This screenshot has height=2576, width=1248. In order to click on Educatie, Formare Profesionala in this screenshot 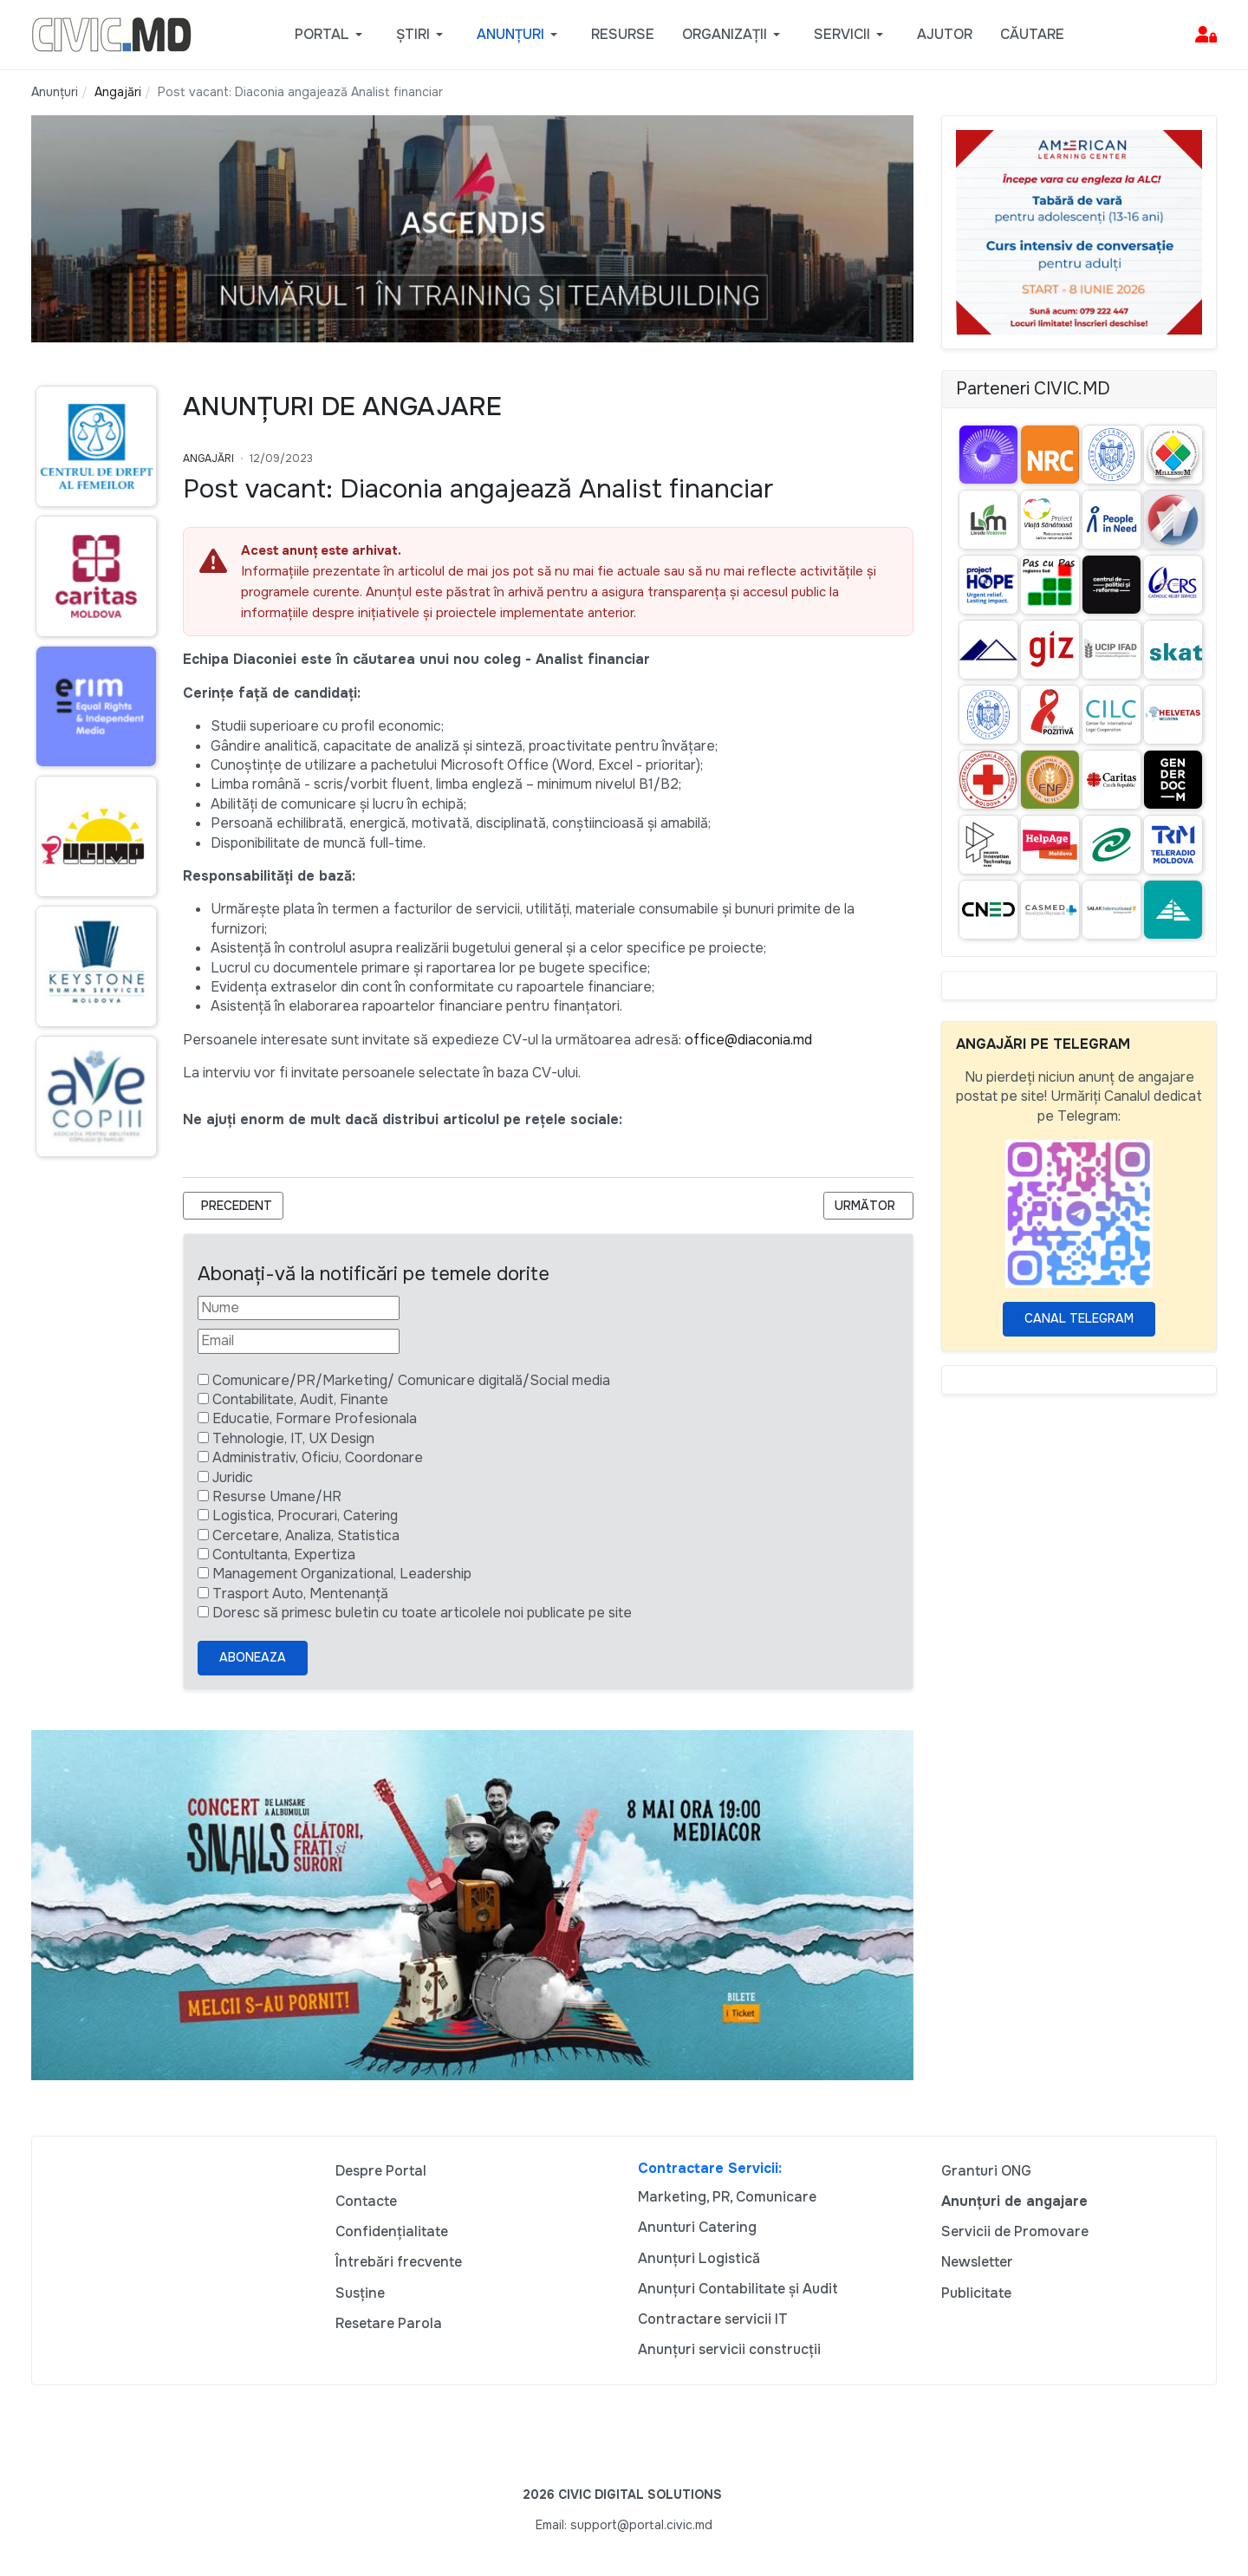, I will do `click(314, 1418)`.